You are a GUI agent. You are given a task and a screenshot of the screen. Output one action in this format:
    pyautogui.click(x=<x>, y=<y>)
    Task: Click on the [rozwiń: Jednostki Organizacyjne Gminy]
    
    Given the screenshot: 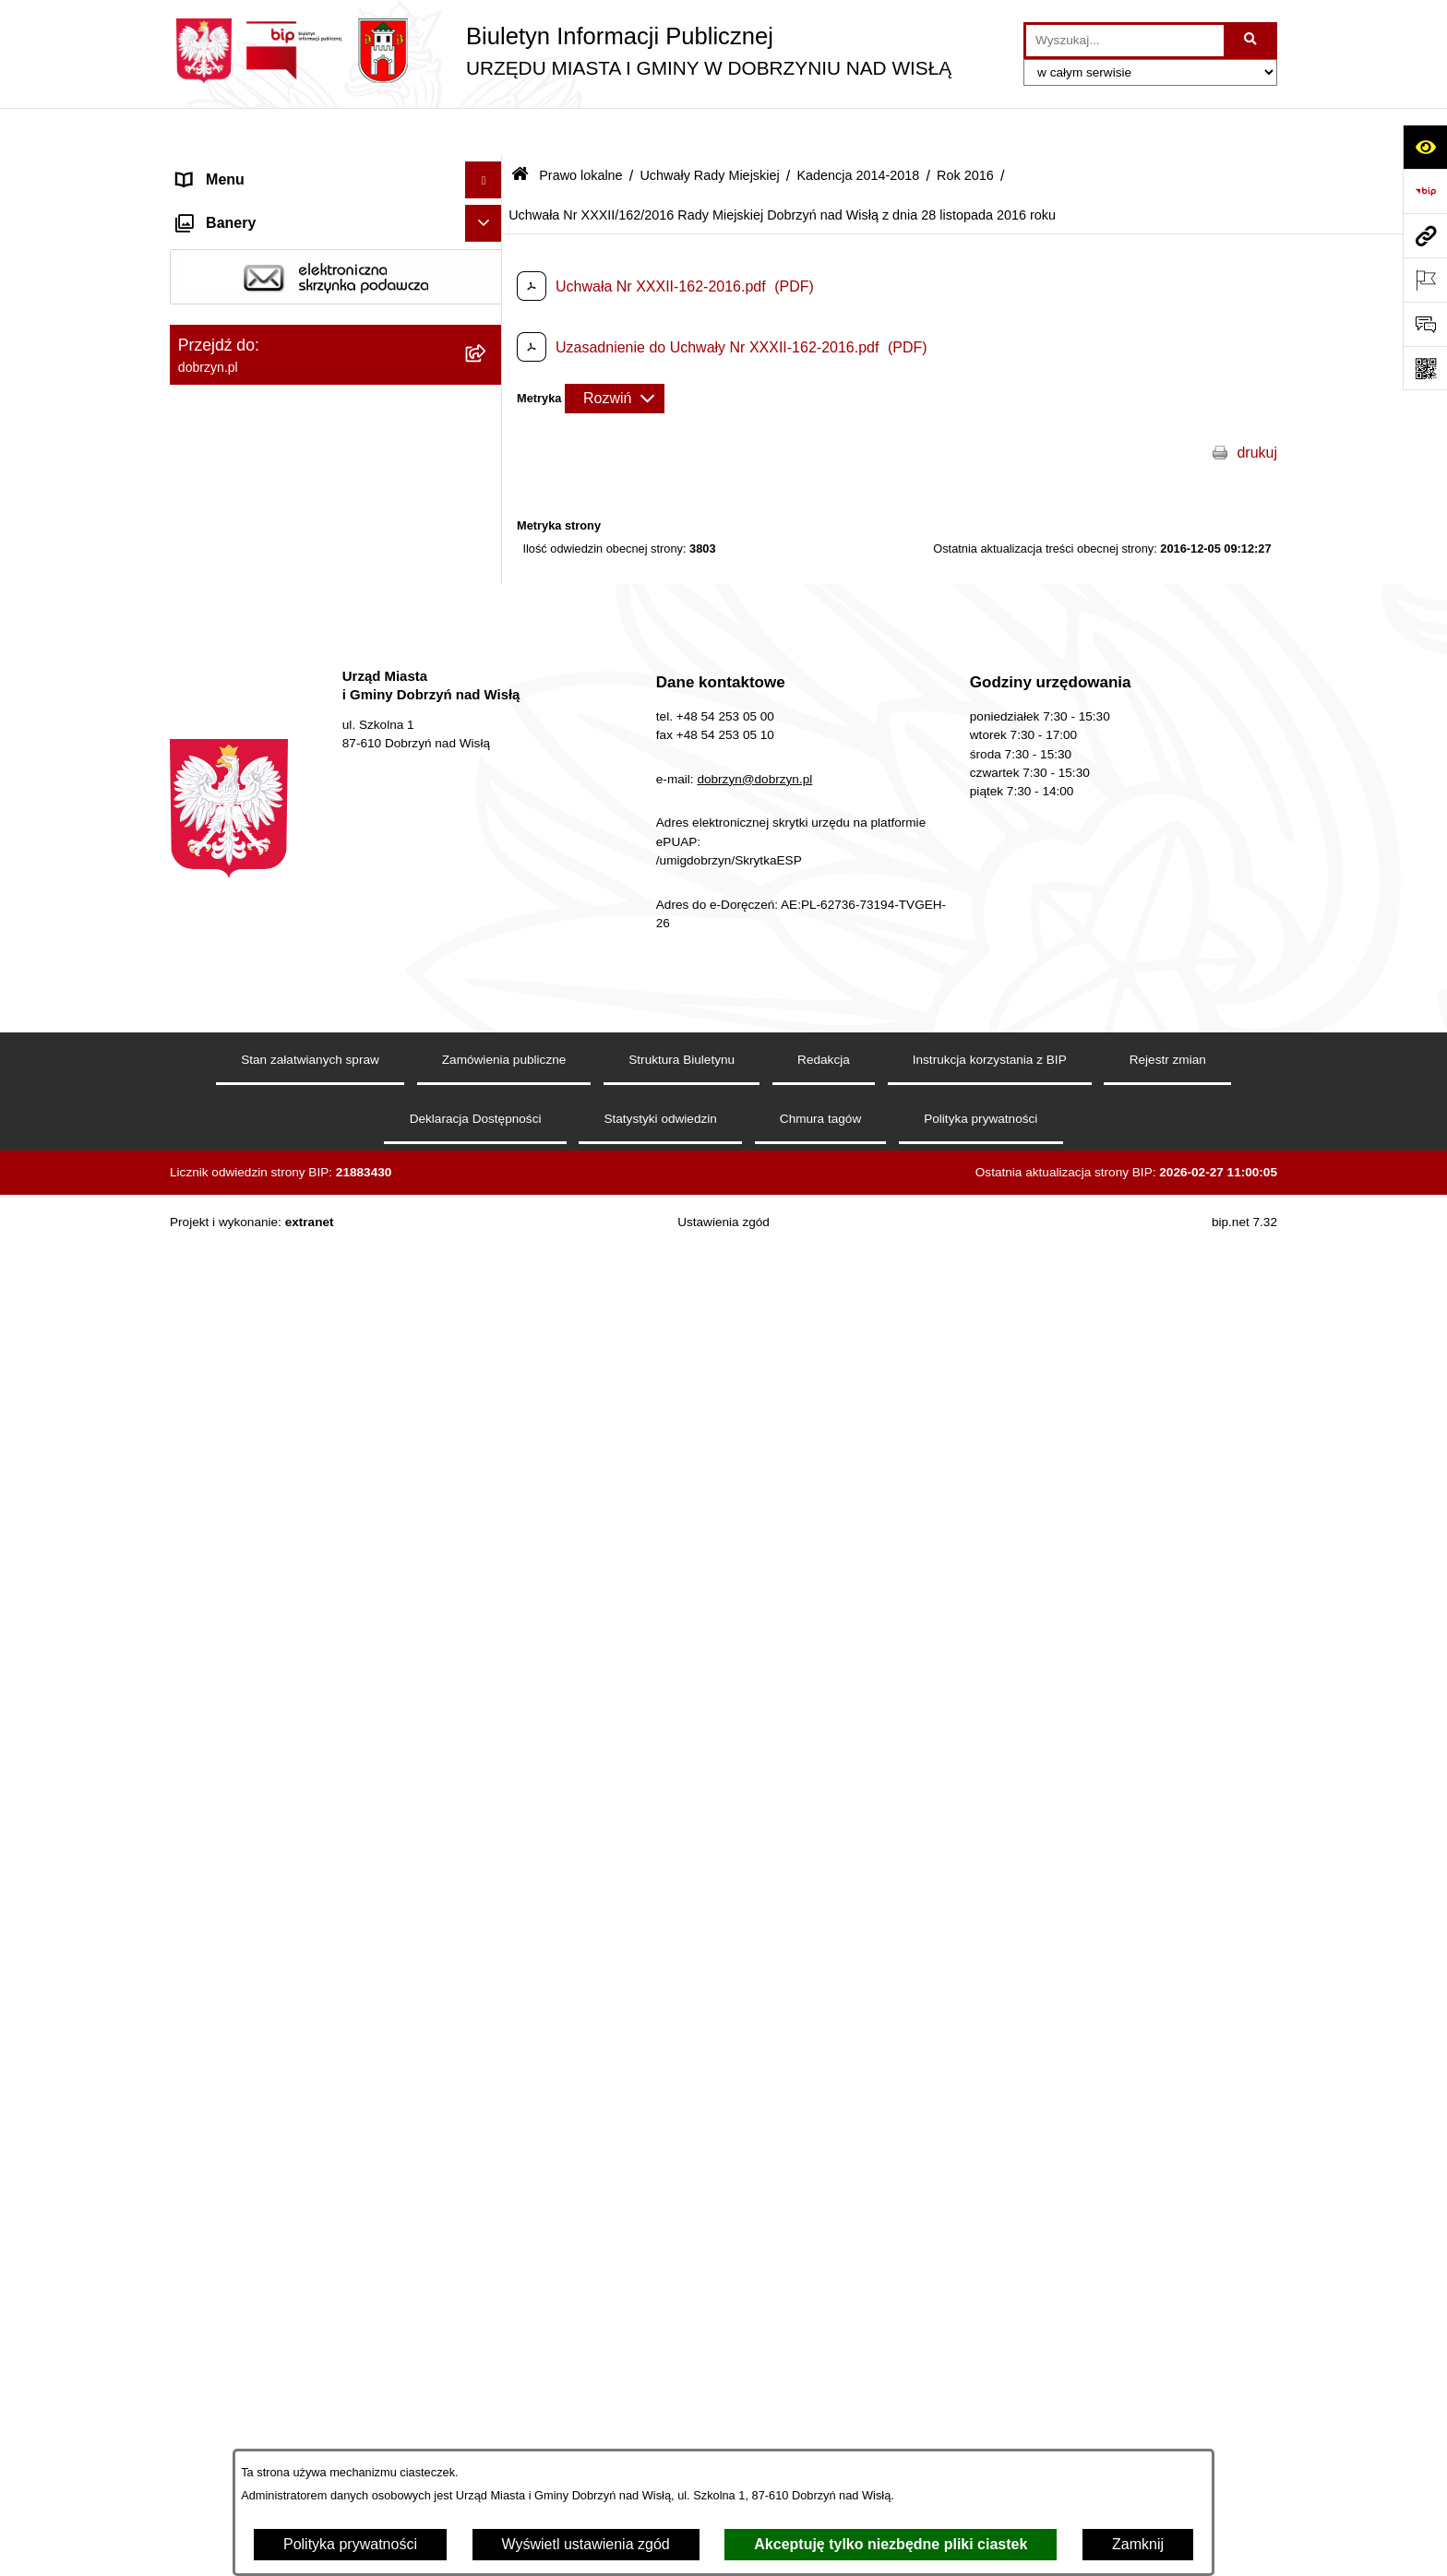 What is the action you would take?
    pyautogui.click(x=487, y=317)
    